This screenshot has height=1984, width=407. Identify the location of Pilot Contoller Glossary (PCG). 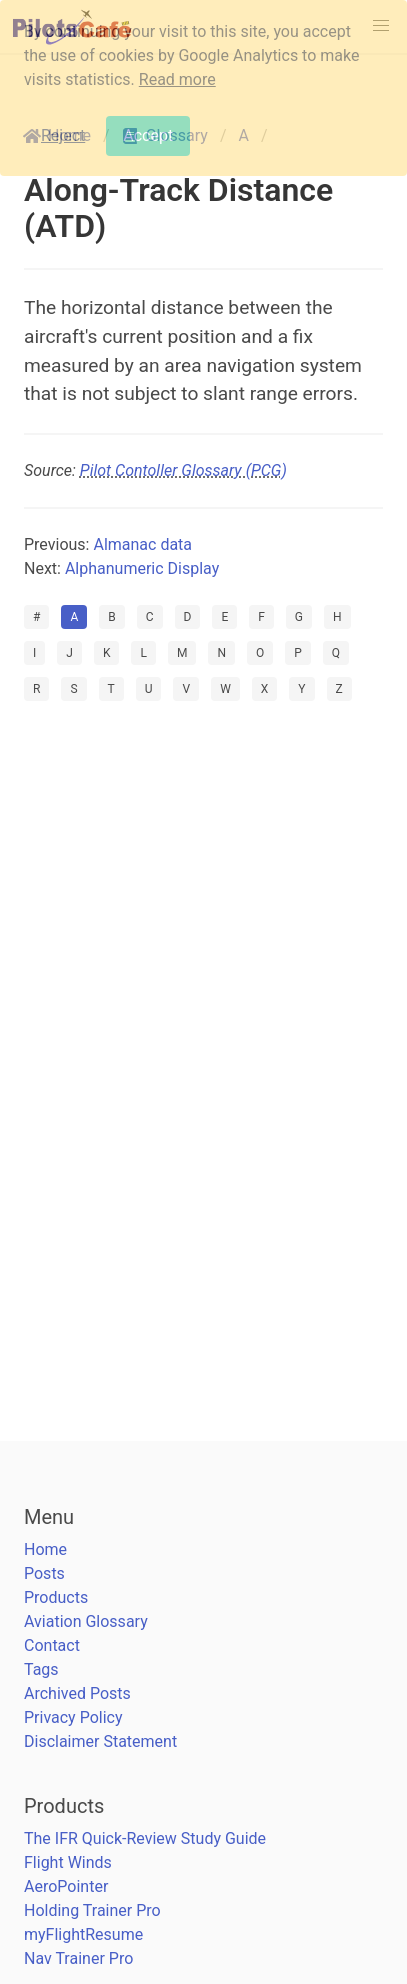
(183, 470).